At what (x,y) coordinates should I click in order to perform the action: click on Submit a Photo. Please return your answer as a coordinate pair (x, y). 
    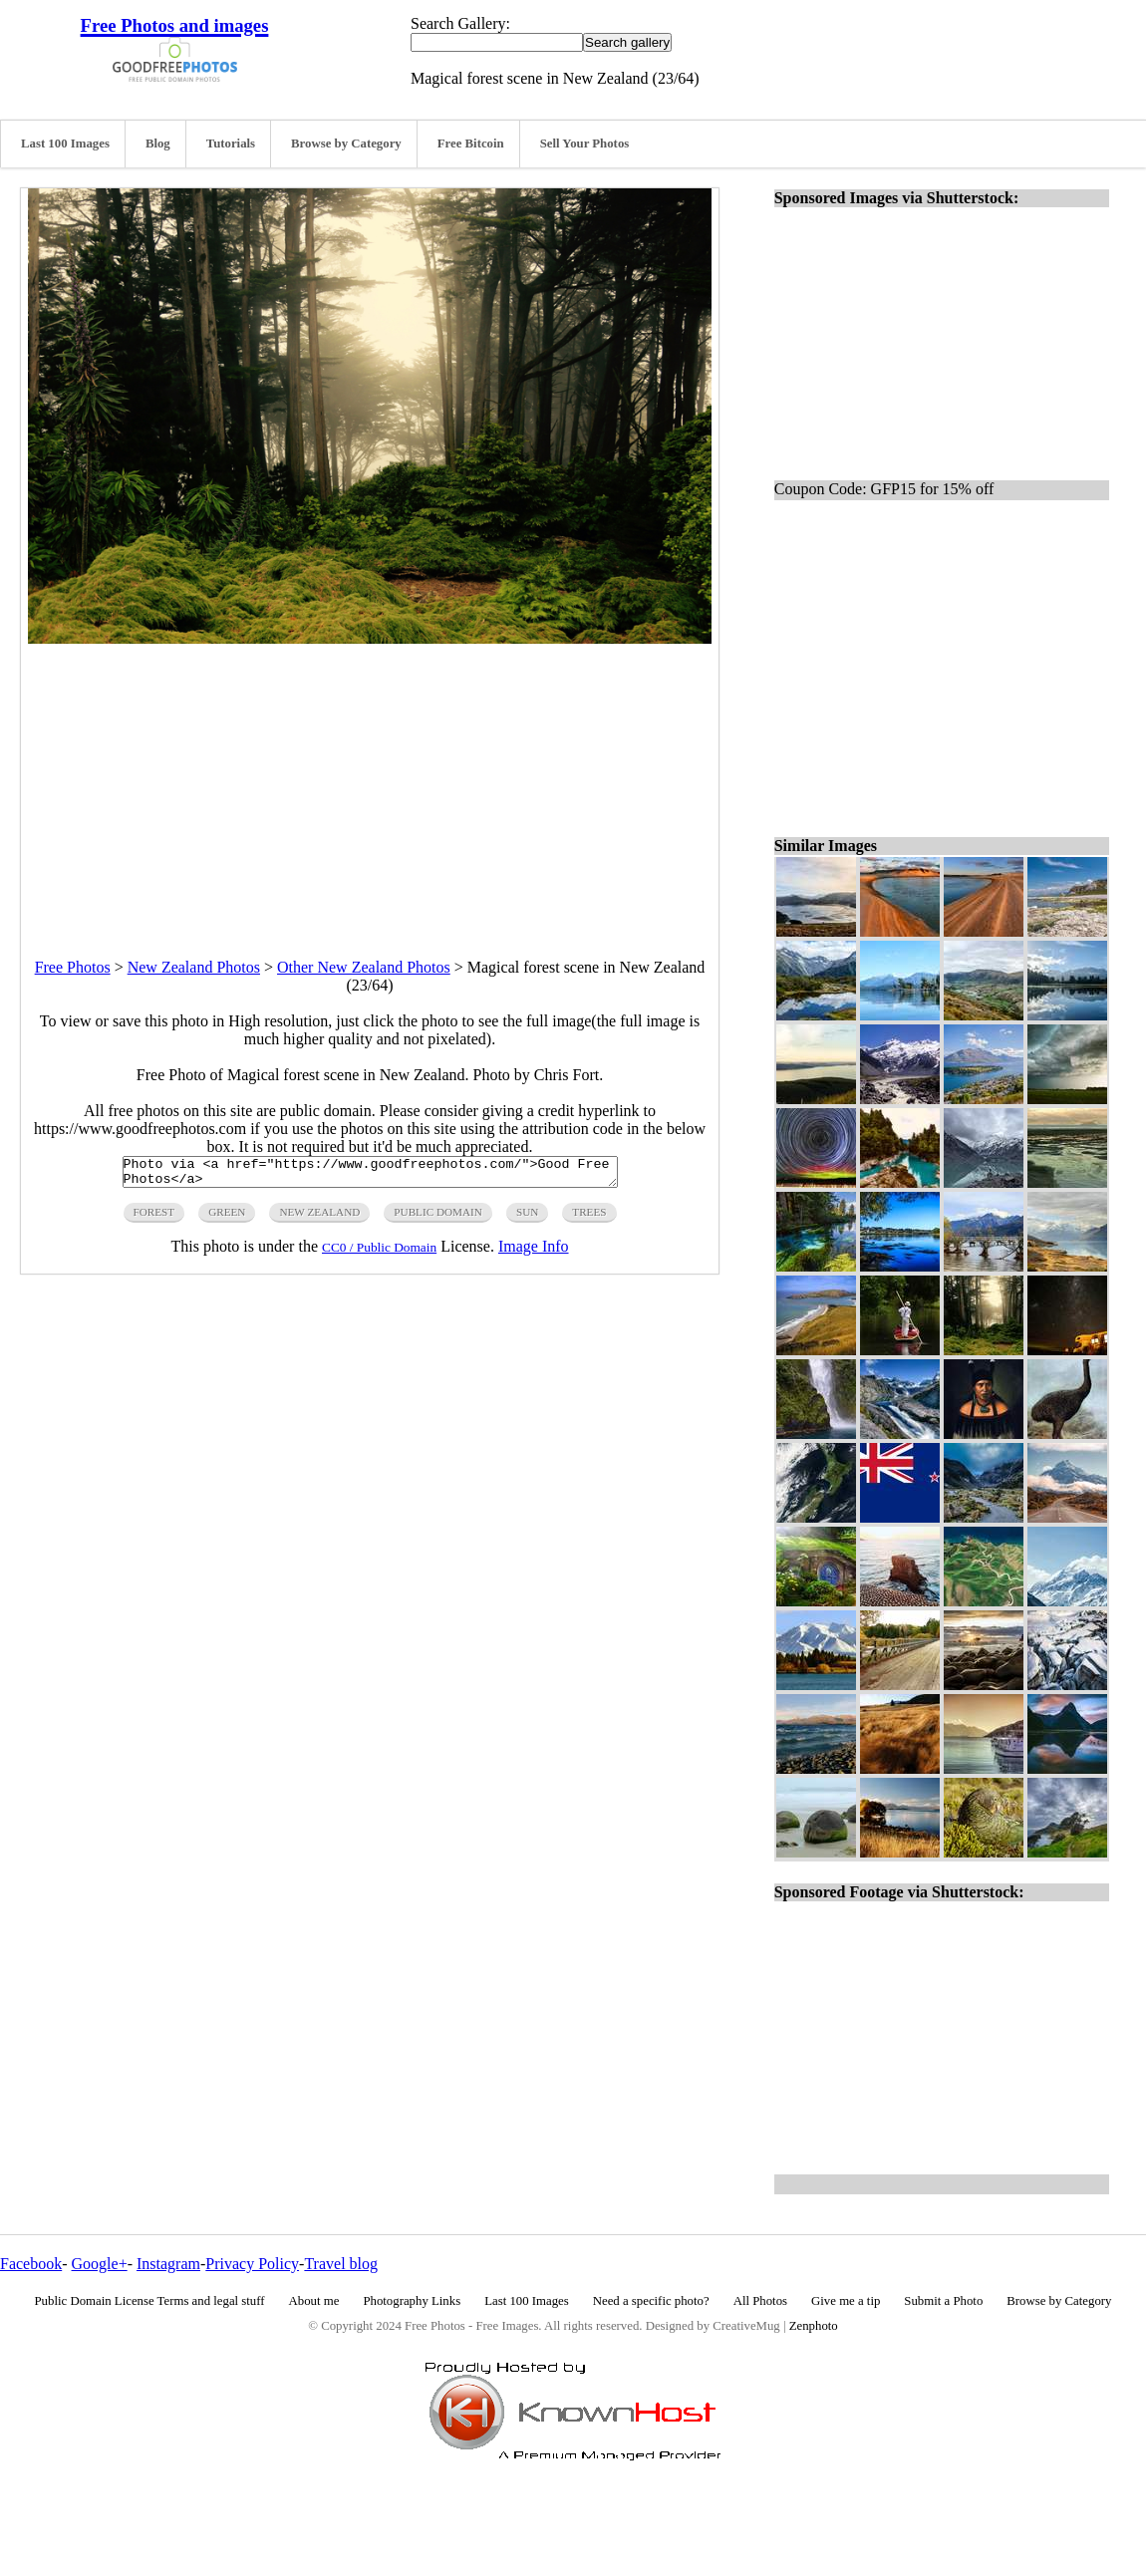
    Looking at the image, I should click on (943, 2301).